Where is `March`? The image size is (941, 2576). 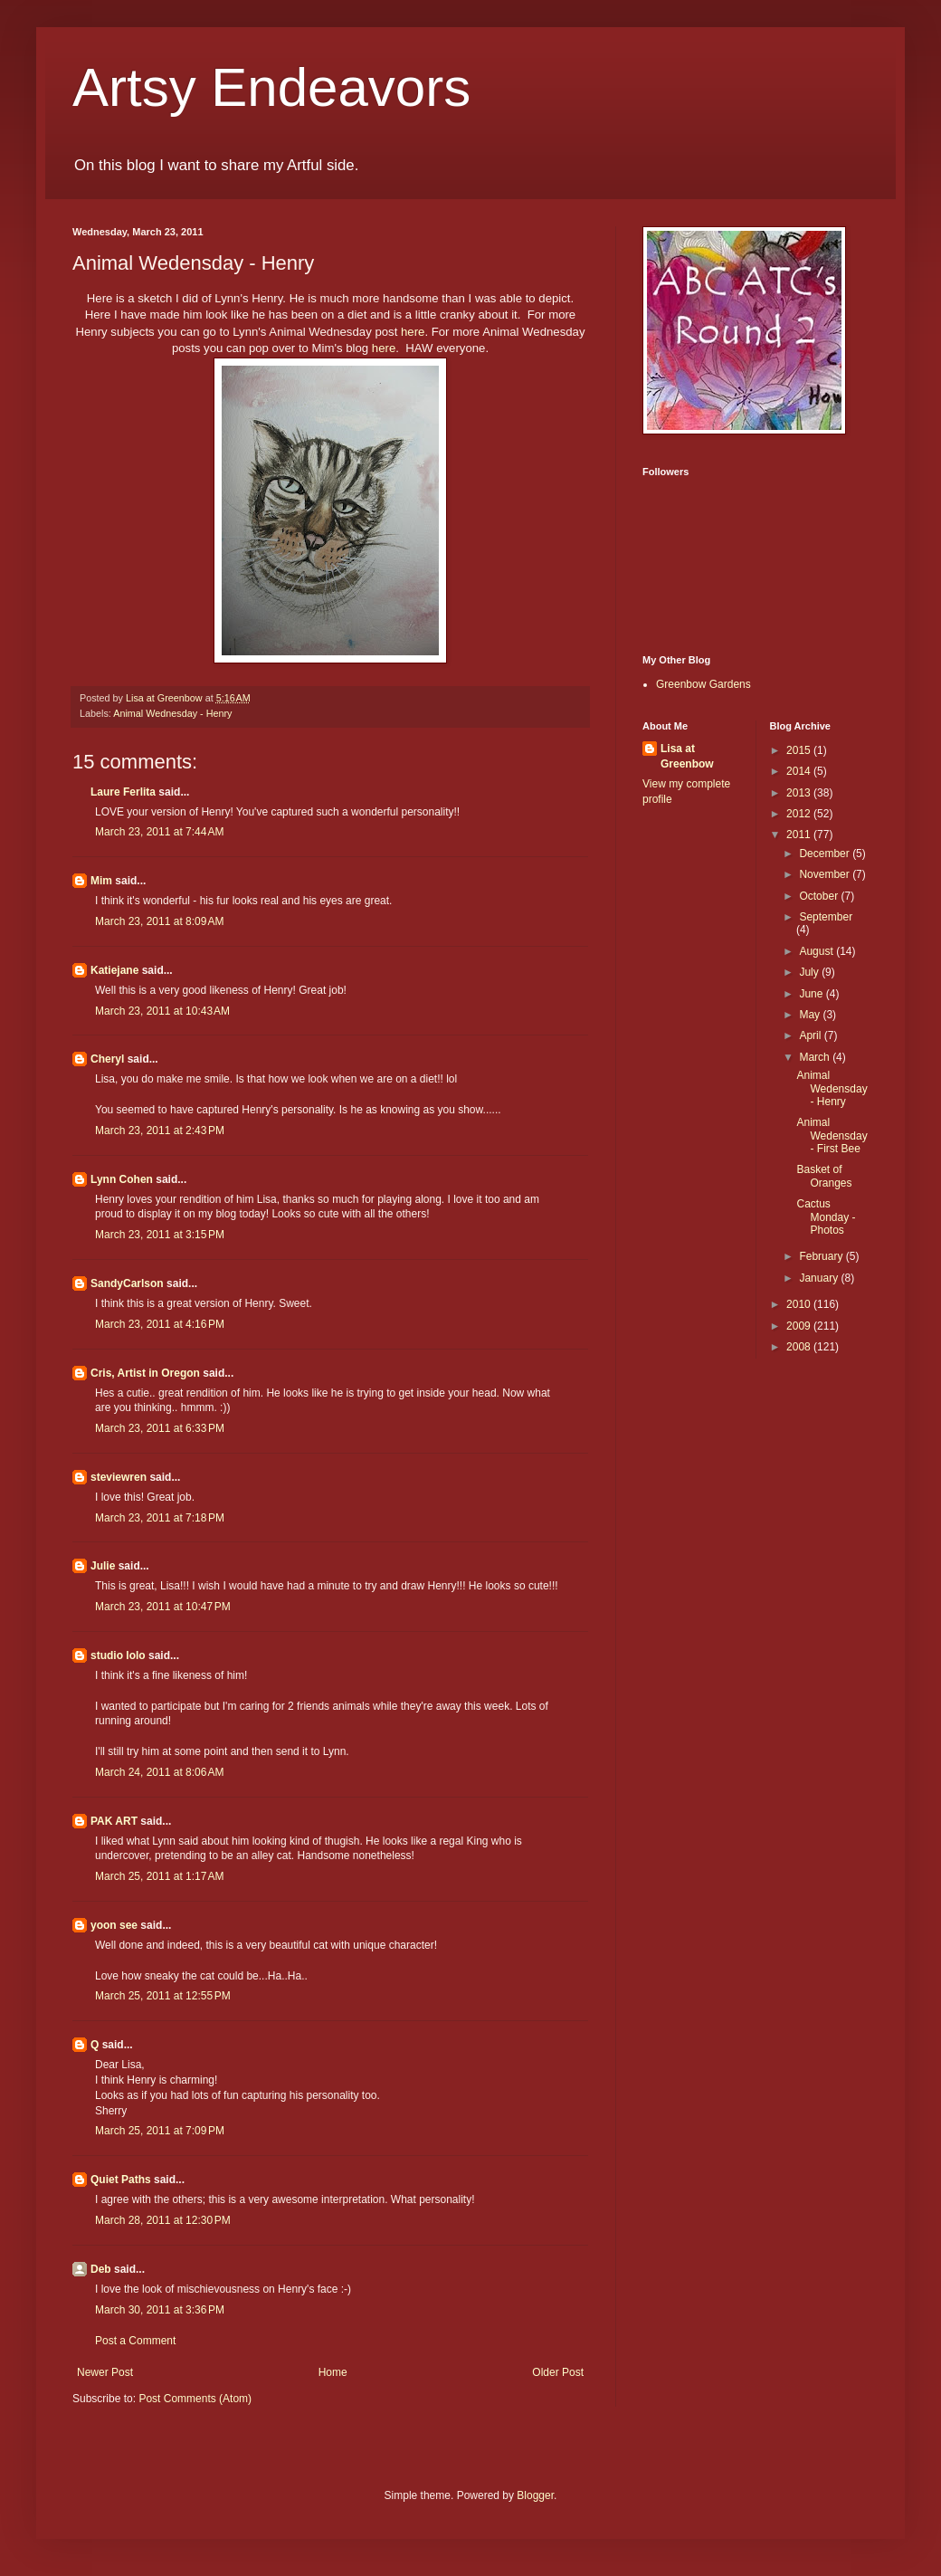
March is located at coordinates (815, 1057).